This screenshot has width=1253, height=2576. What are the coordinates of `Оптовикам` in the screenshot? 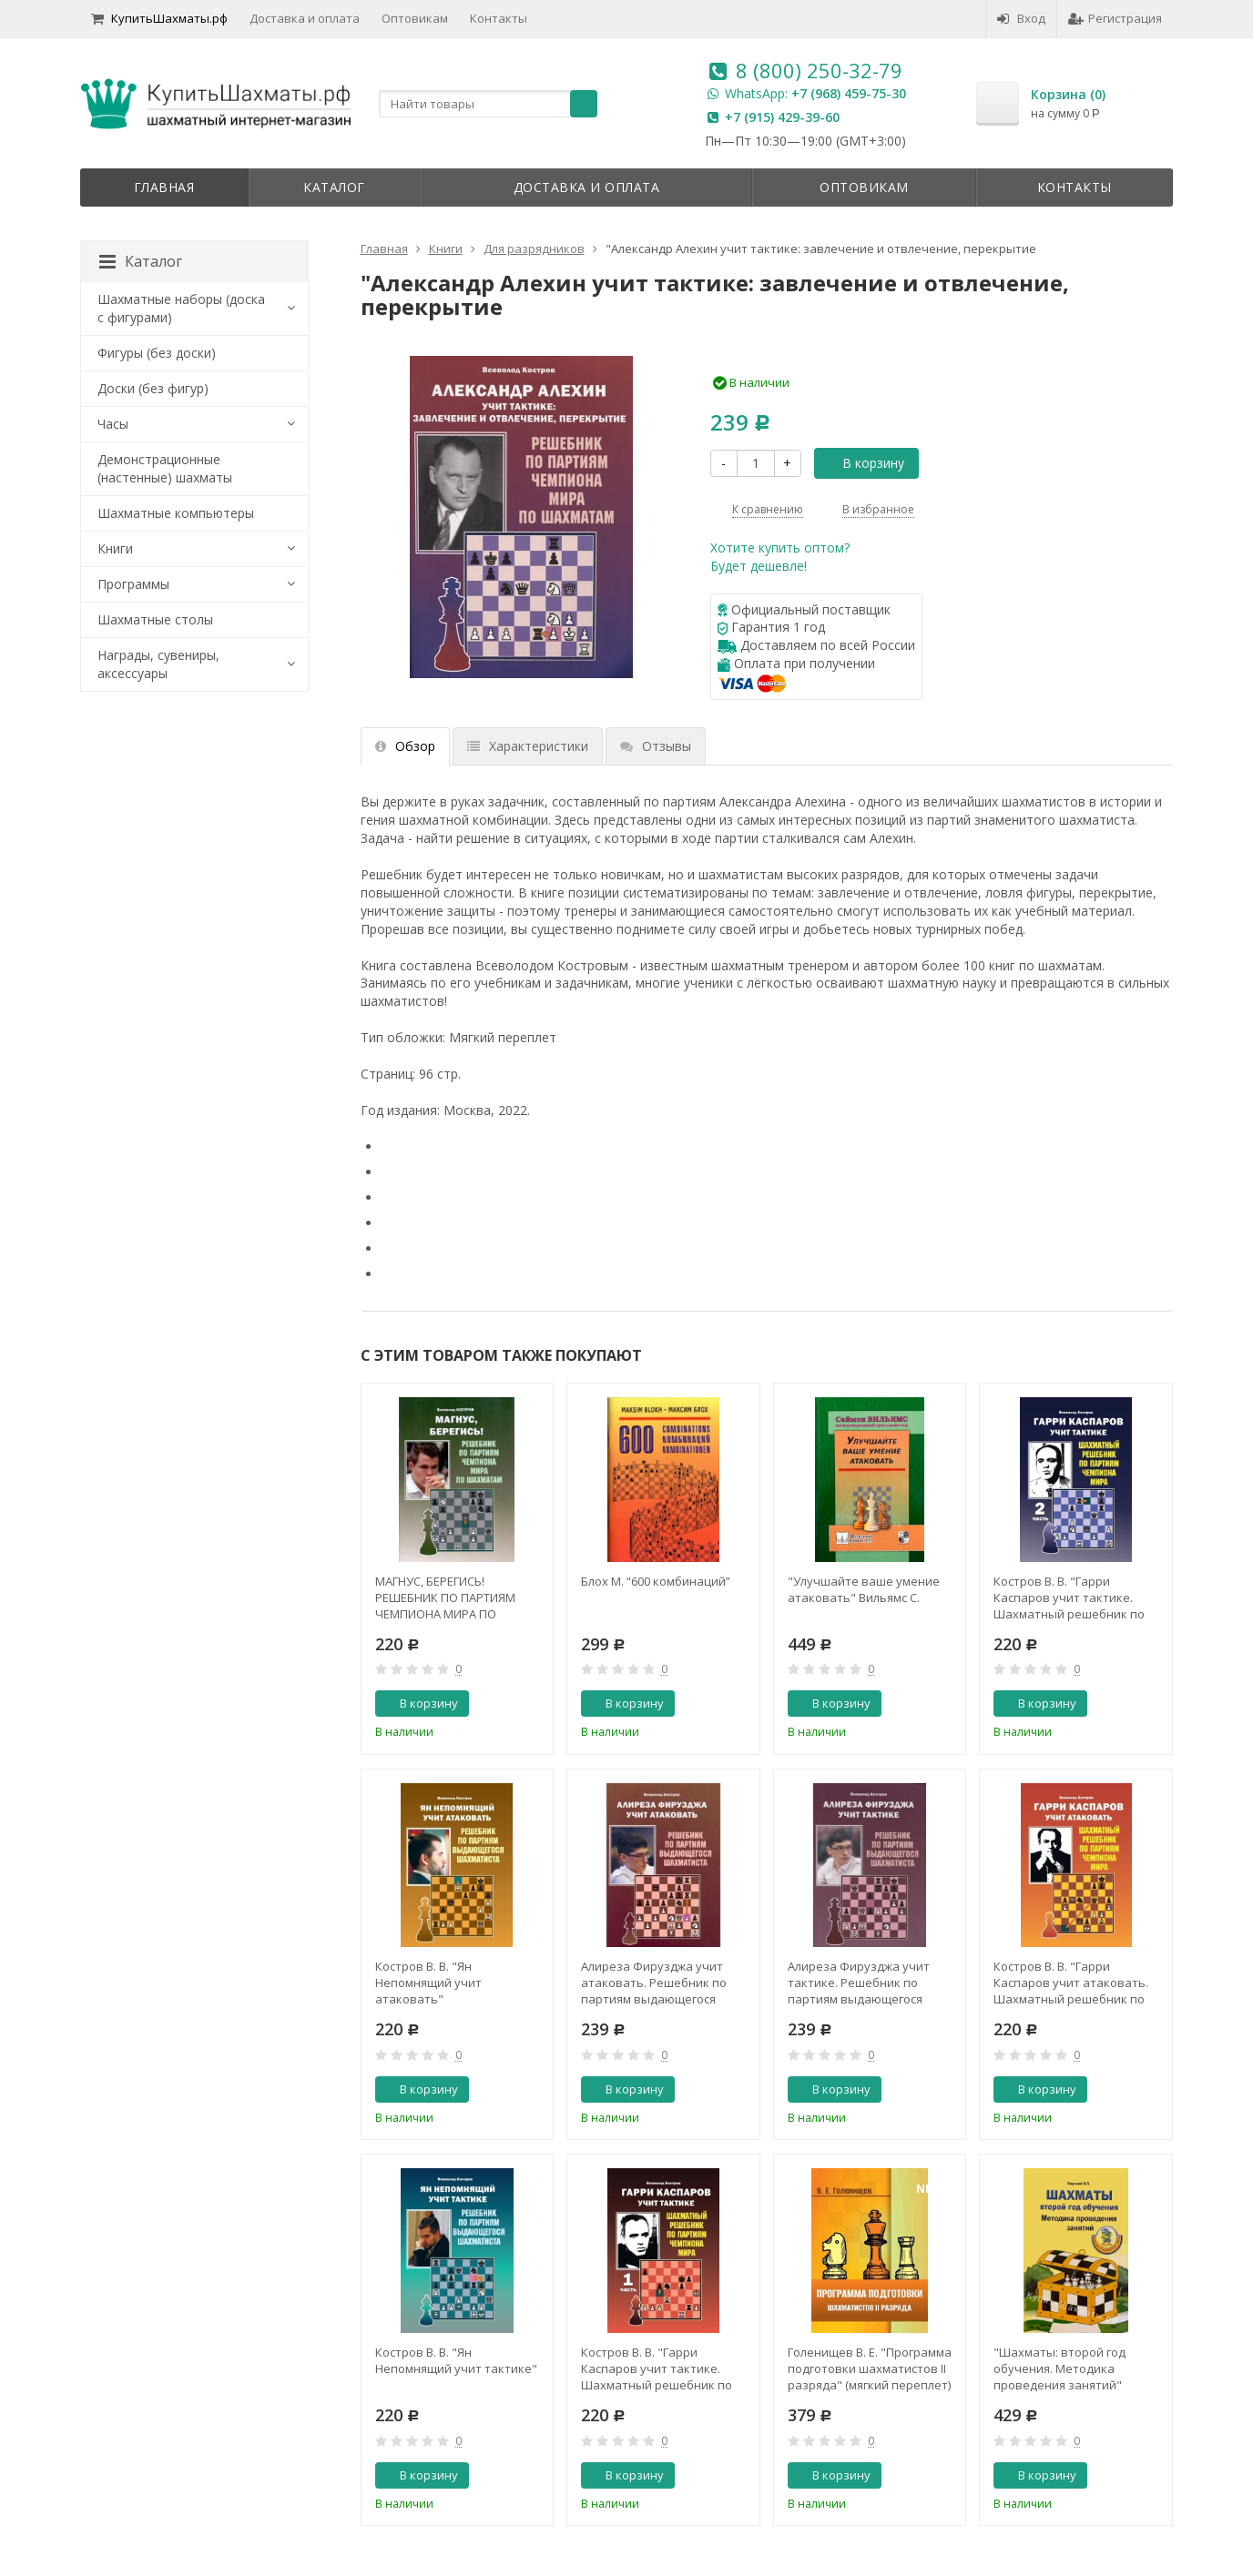 It's located at (415, 18).